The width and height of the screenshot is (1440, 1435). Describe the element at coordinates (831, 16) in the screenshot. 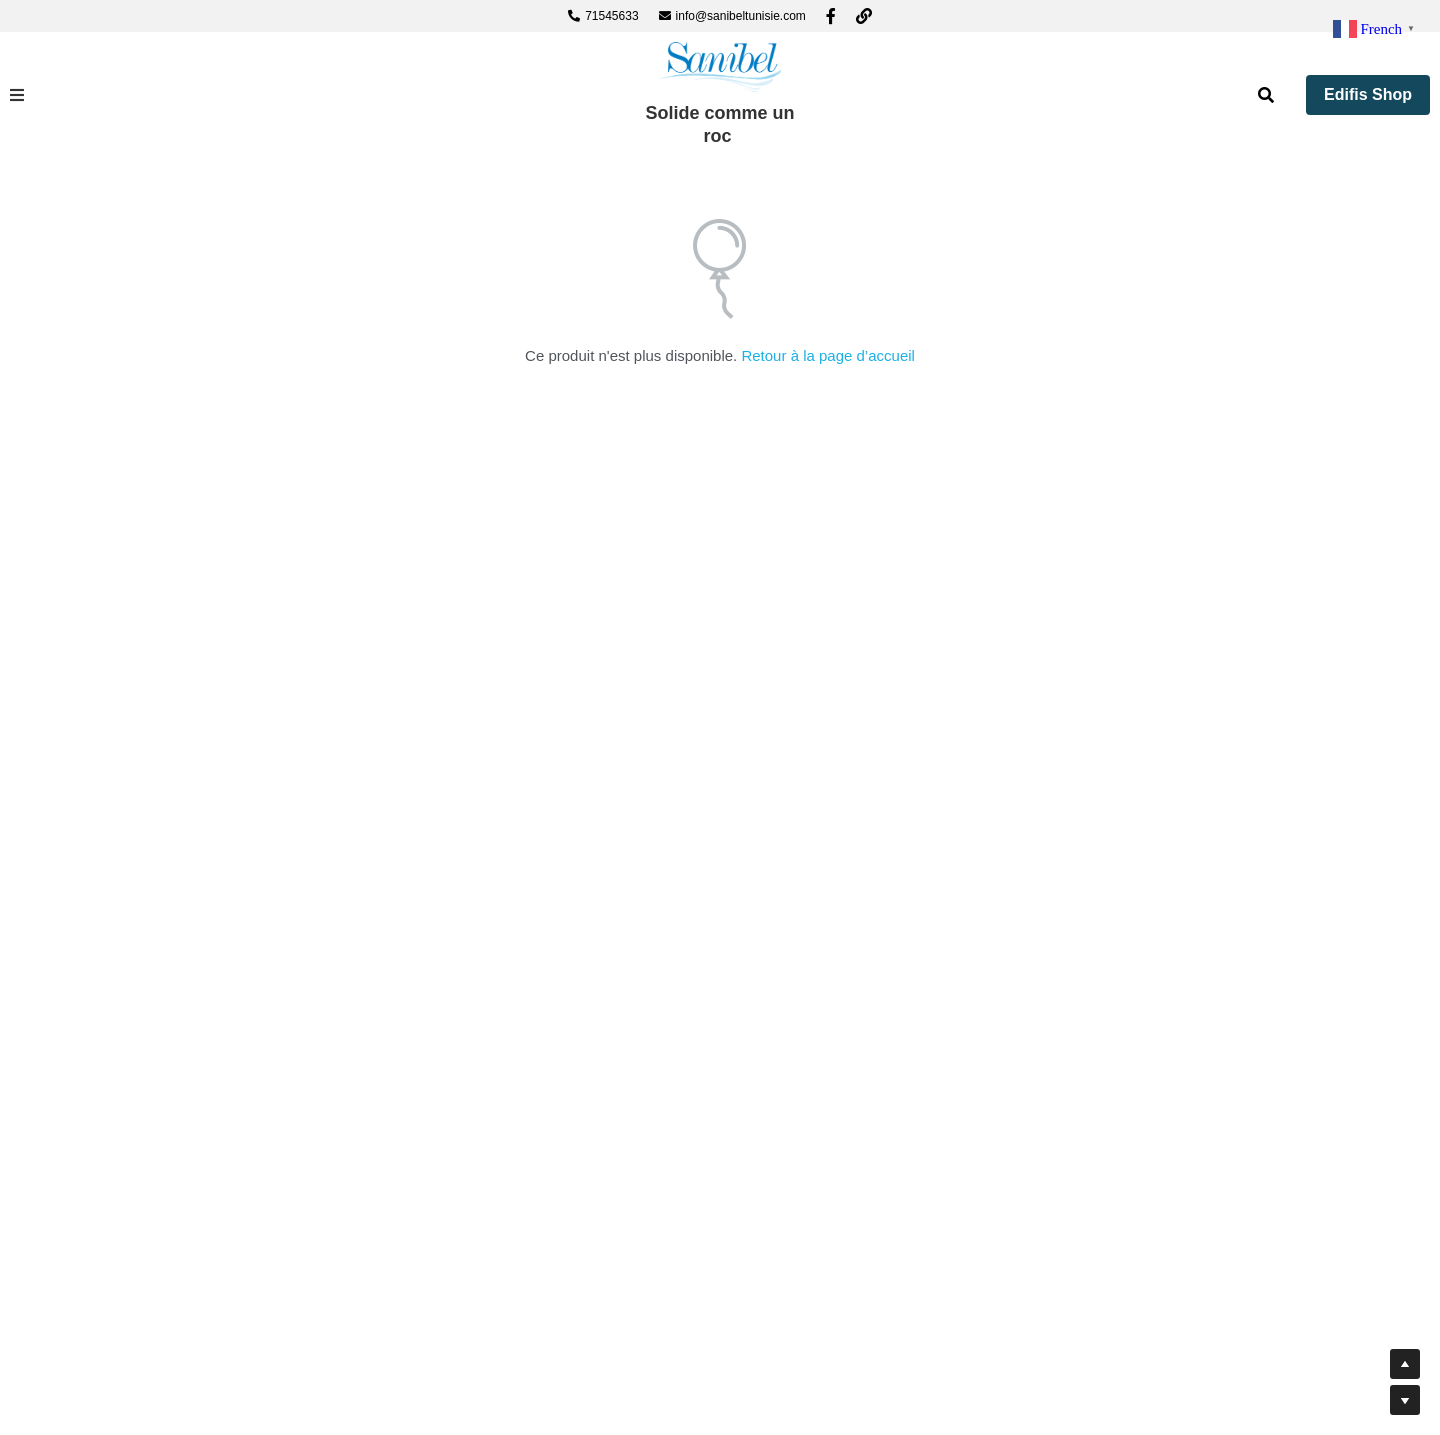

I see `[Liens réseaux sociaux]` at that location.